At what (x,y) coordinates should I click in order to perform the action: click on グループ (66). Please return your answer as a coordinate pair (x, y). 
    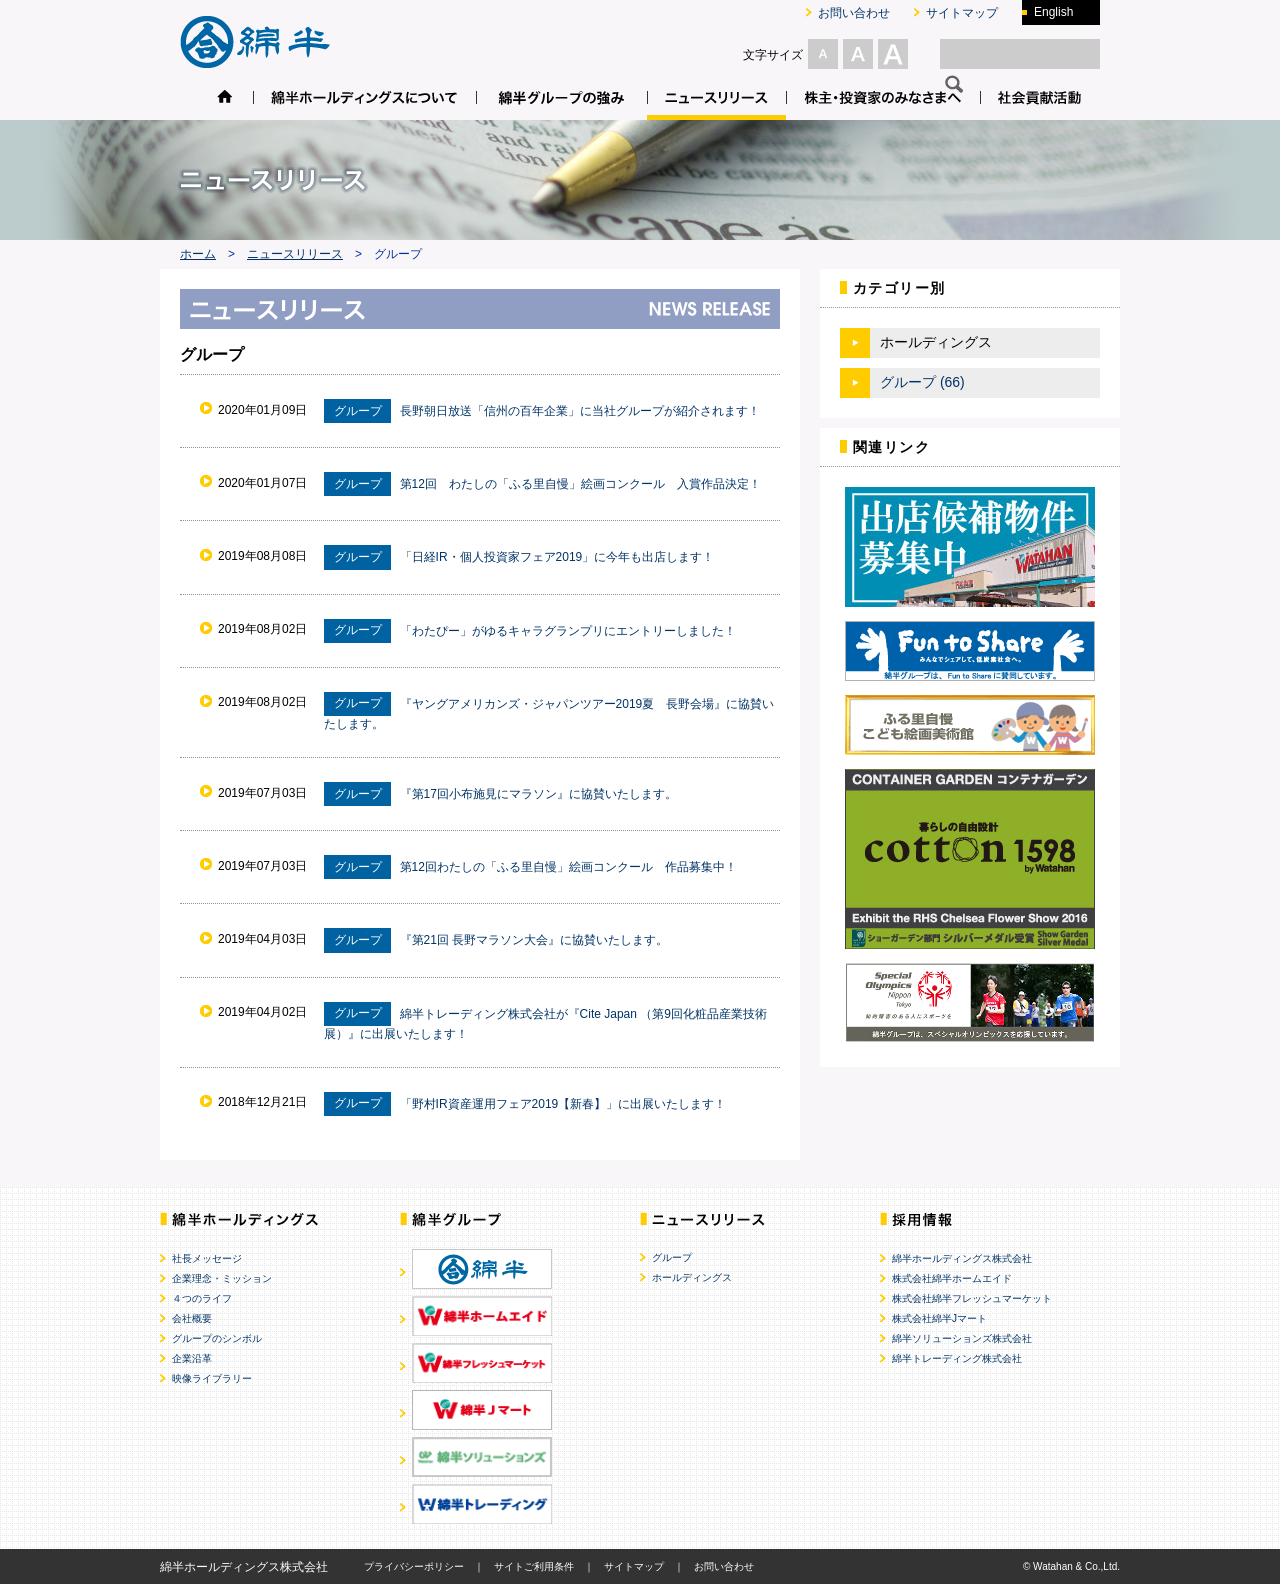
    Looking at the image, I should click on (922, 382).